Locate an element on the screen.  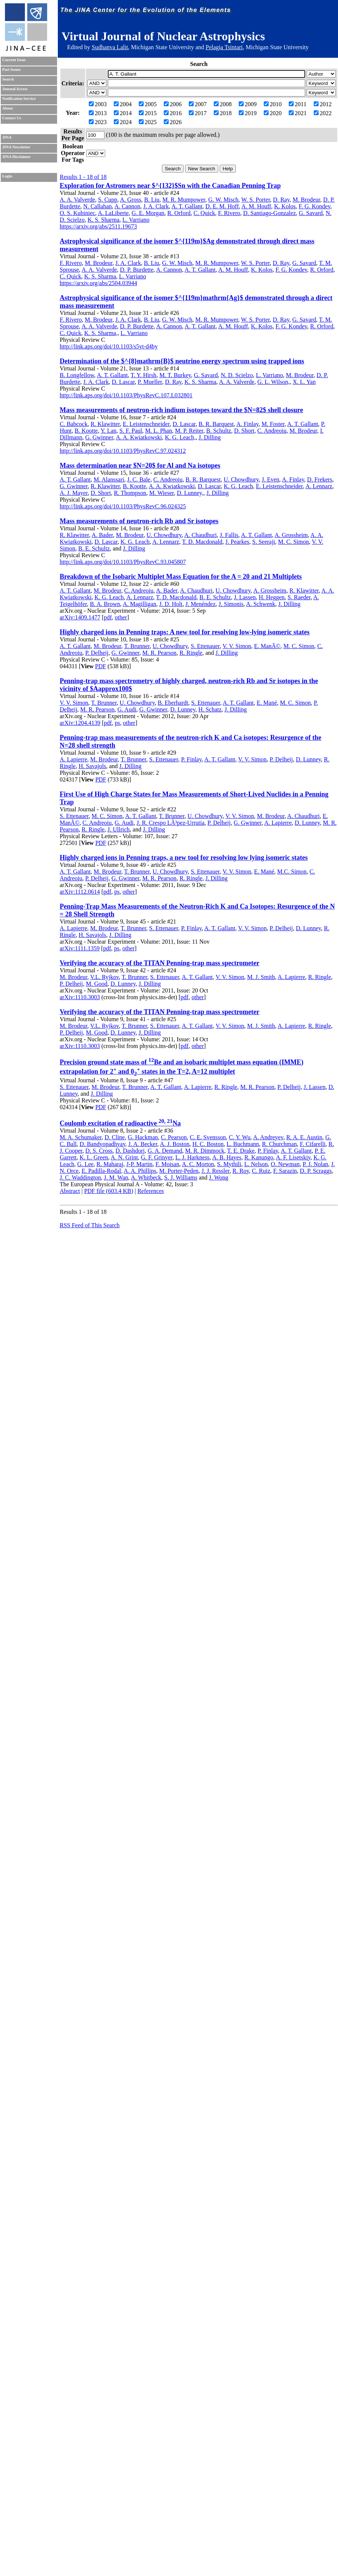
T. Brunner is located at coordinates (137, 646).